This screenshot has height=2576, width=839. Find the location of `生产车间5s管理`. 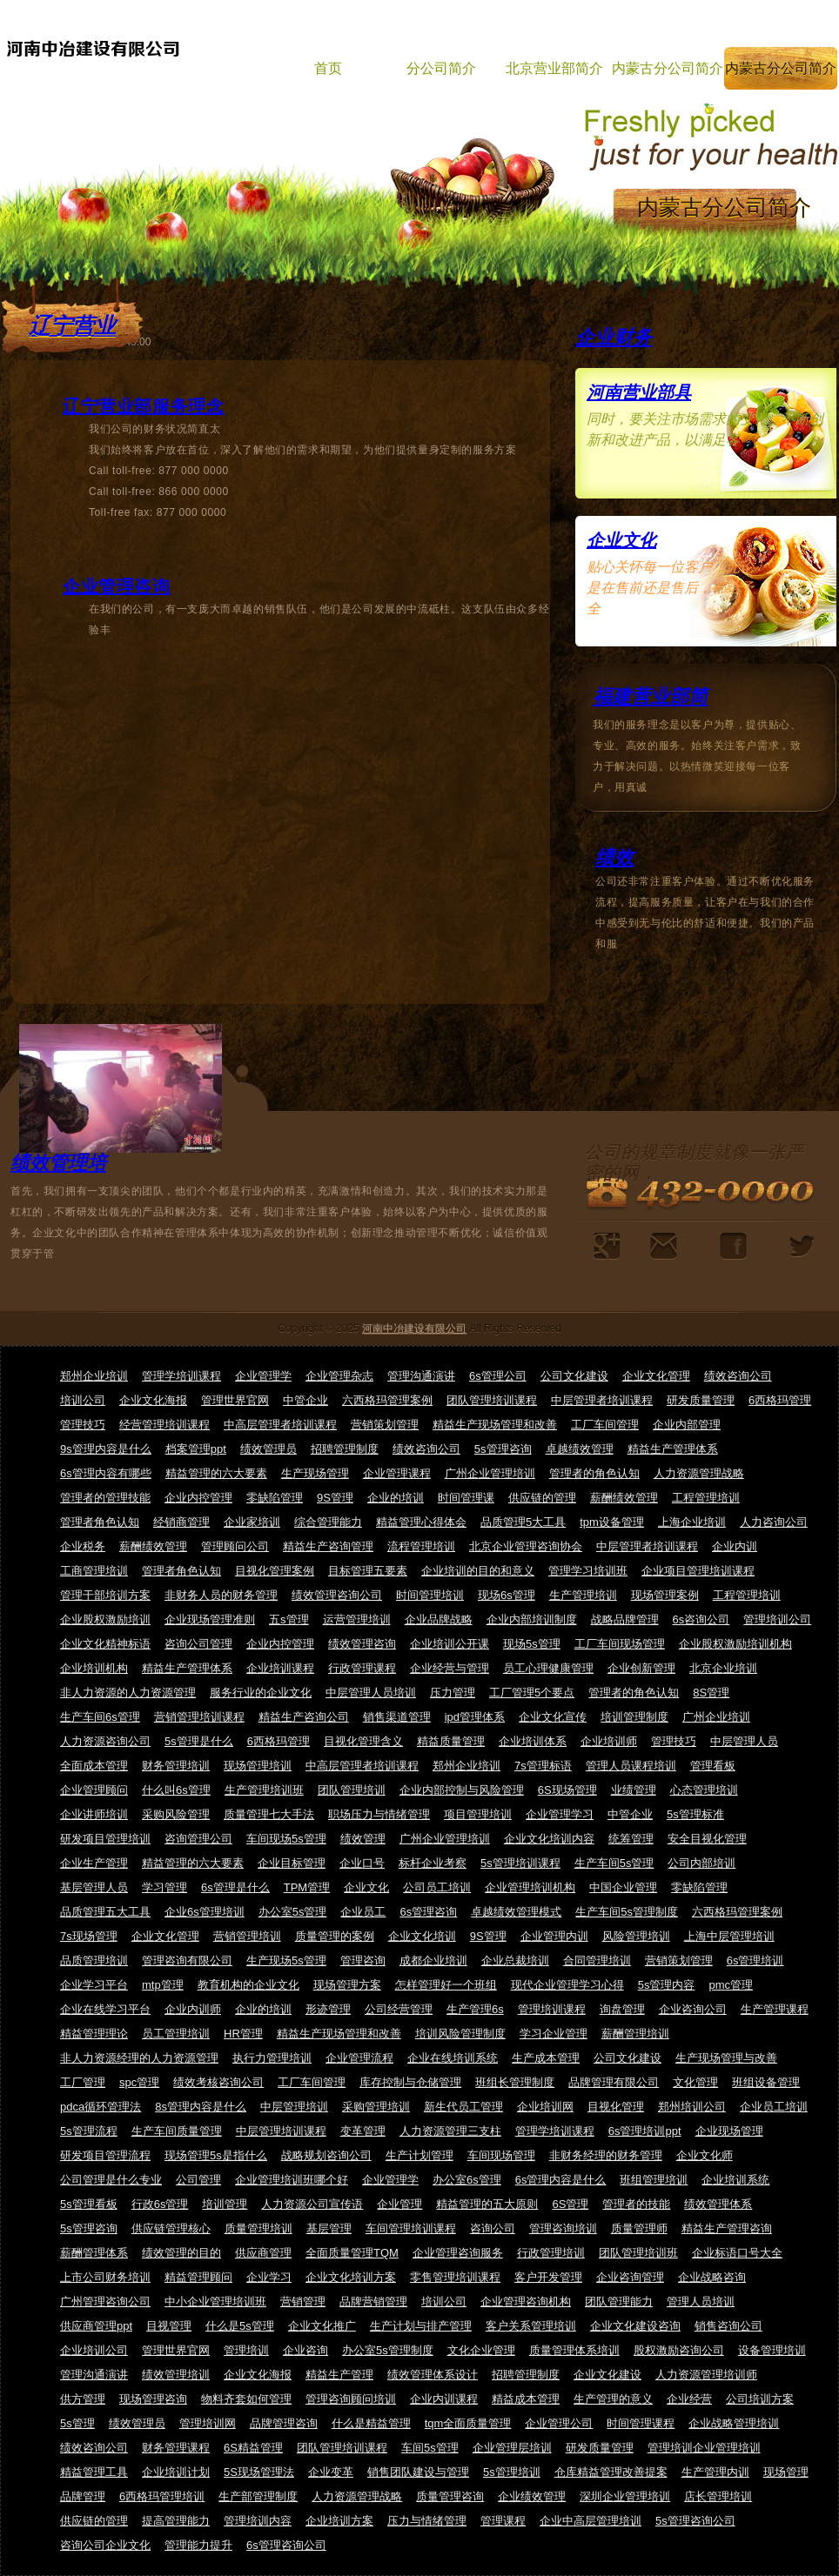

生产车间5s管理 is located at coordinates (614, 1863).